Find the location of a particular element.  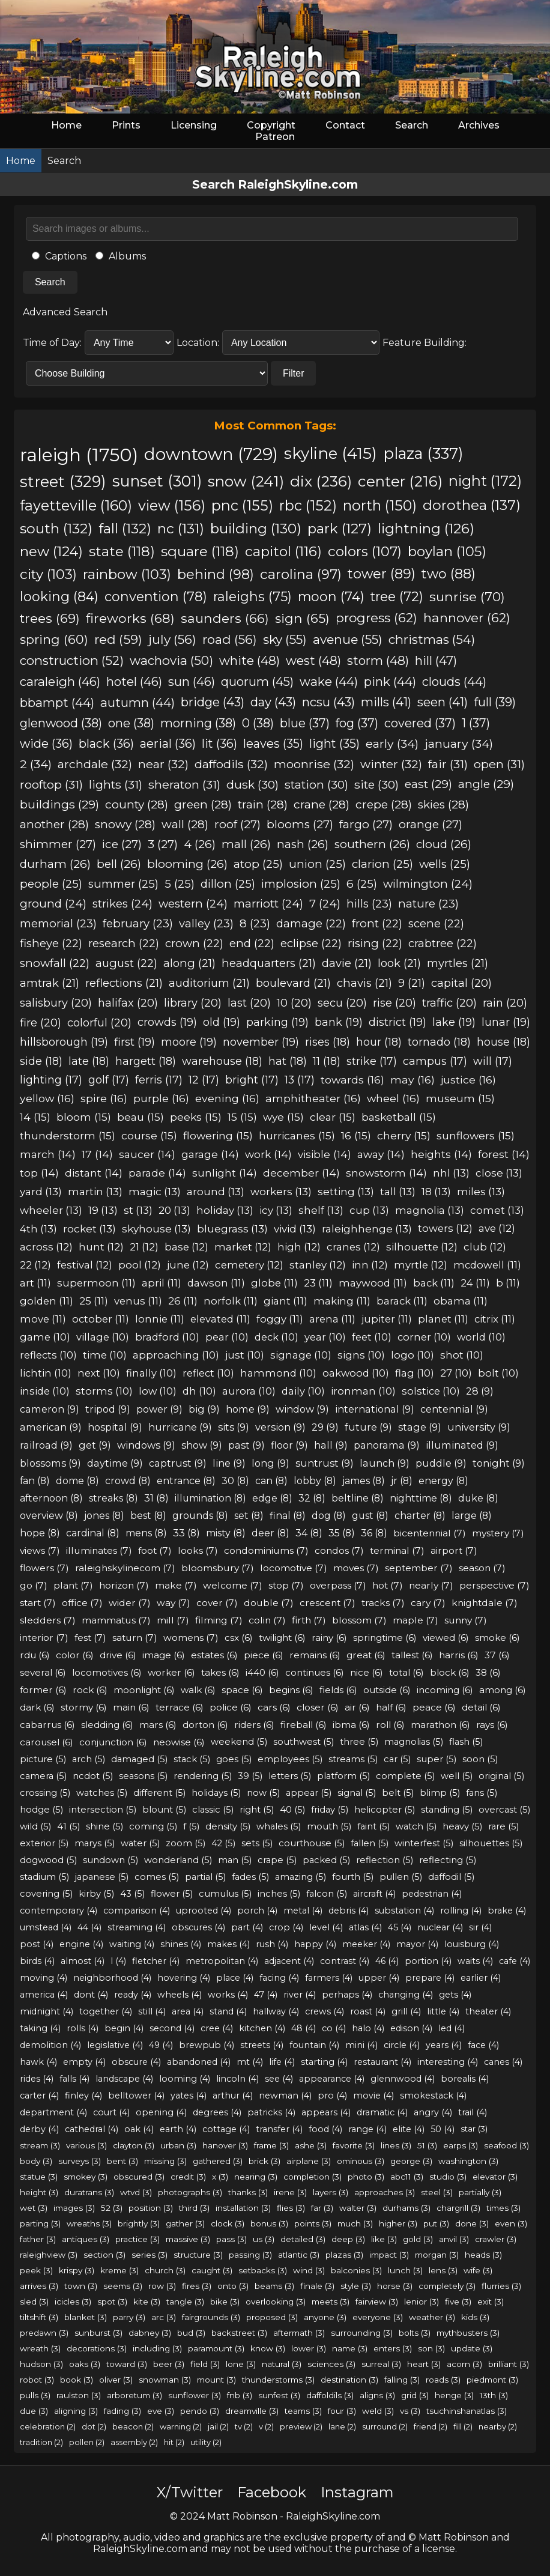

falls (4) is located at coordinates (74, 2078).